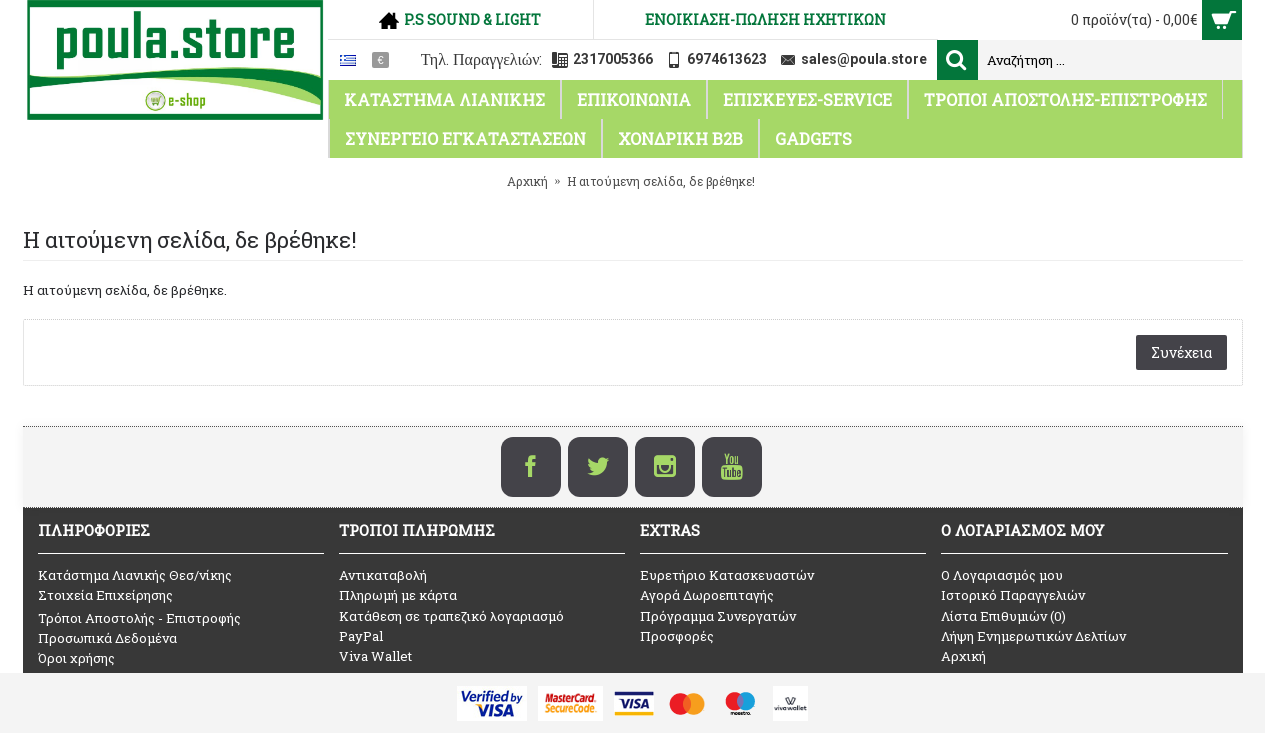 The height and width of the screenshot is (743, 1265). I want to click on Αγορά Δωροεπιταγής, so click(707, 595).